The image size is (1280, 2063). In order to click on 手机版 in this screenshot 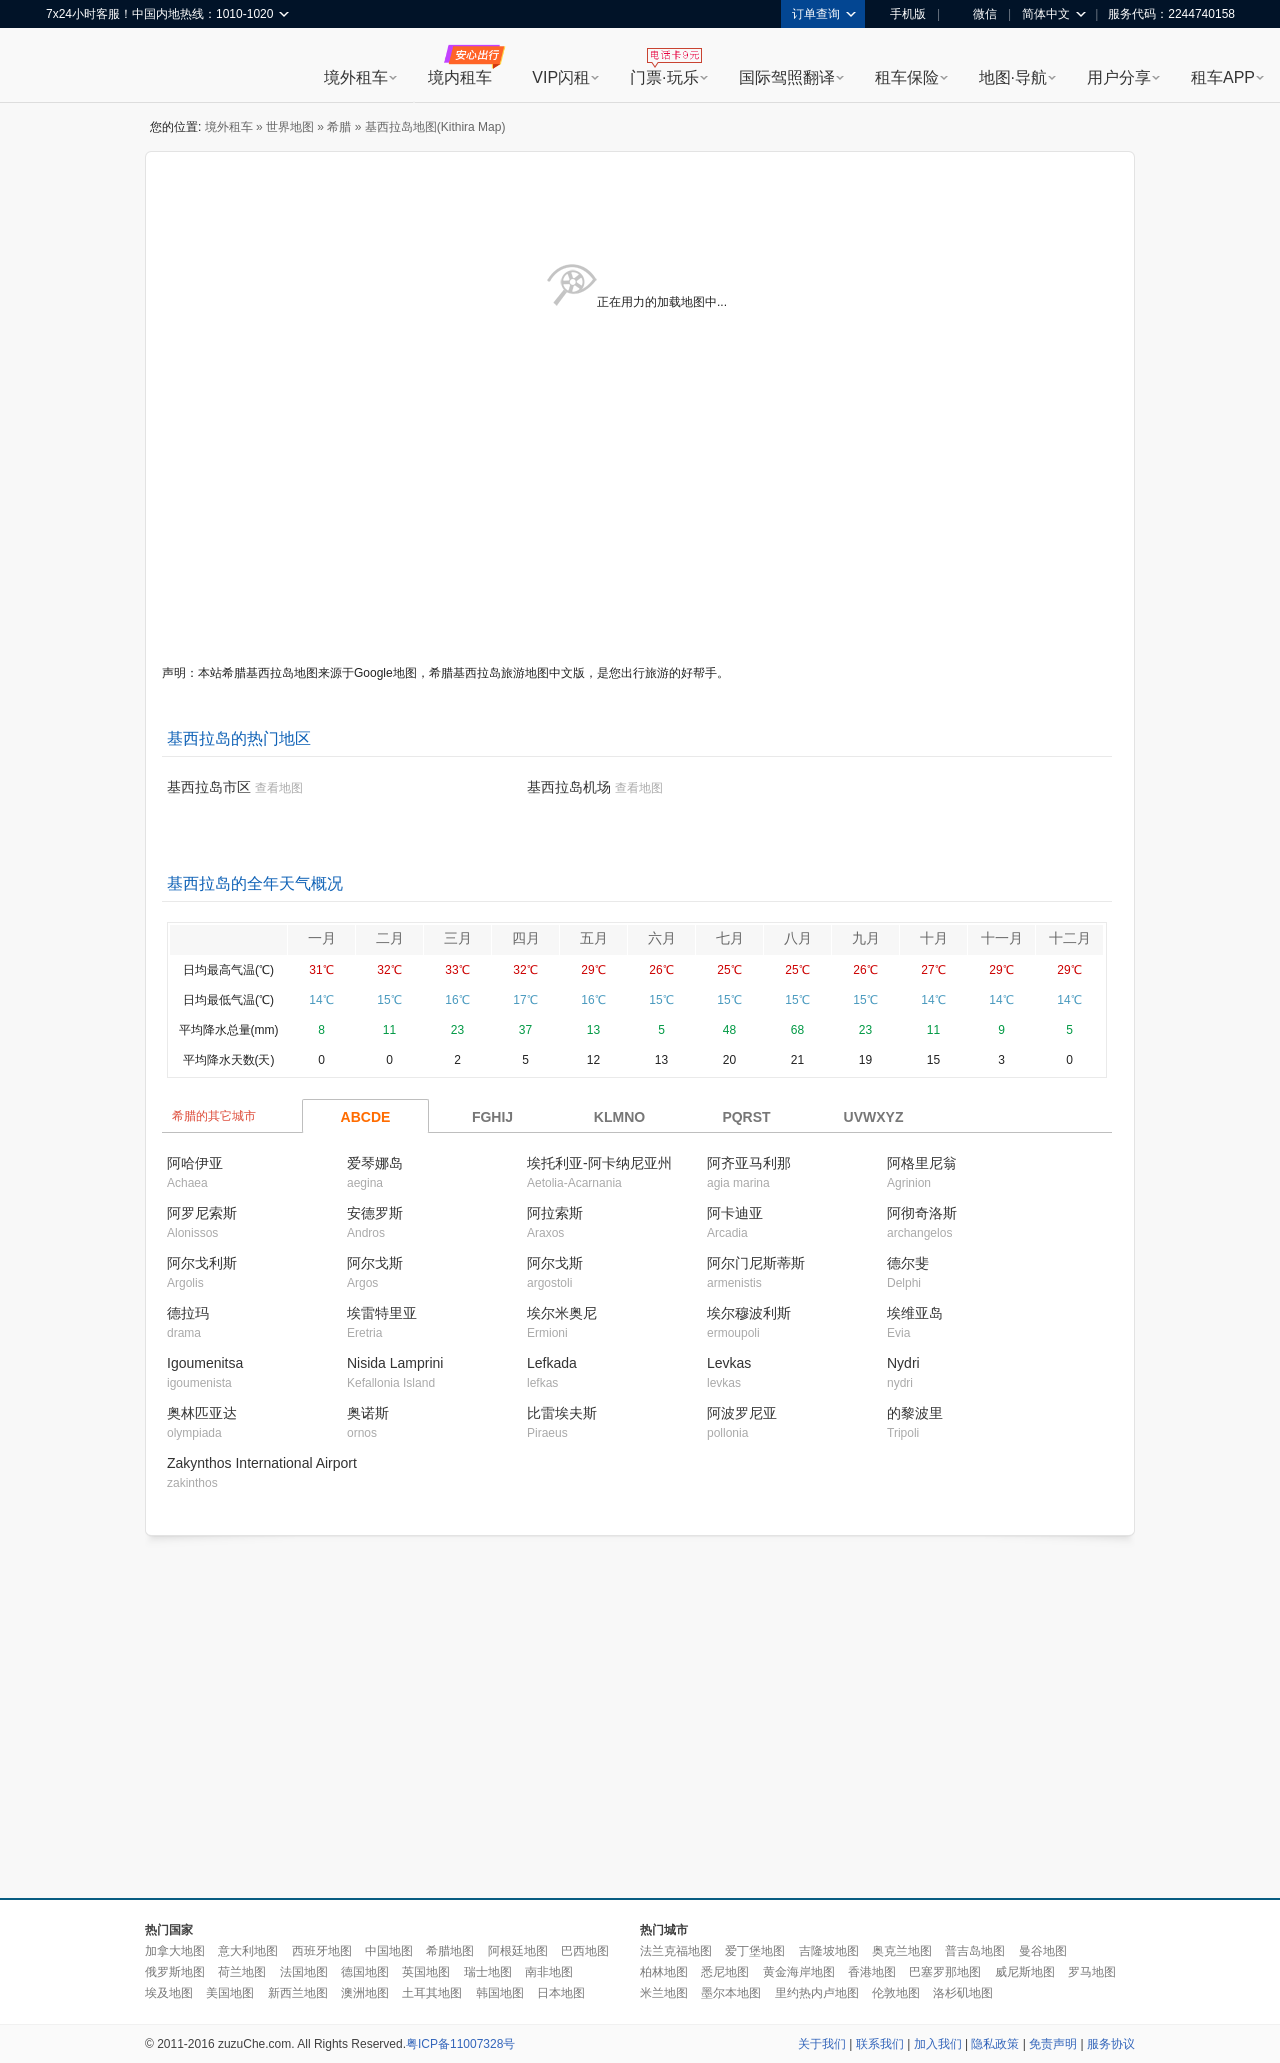, I will do `click(901, 14)`.